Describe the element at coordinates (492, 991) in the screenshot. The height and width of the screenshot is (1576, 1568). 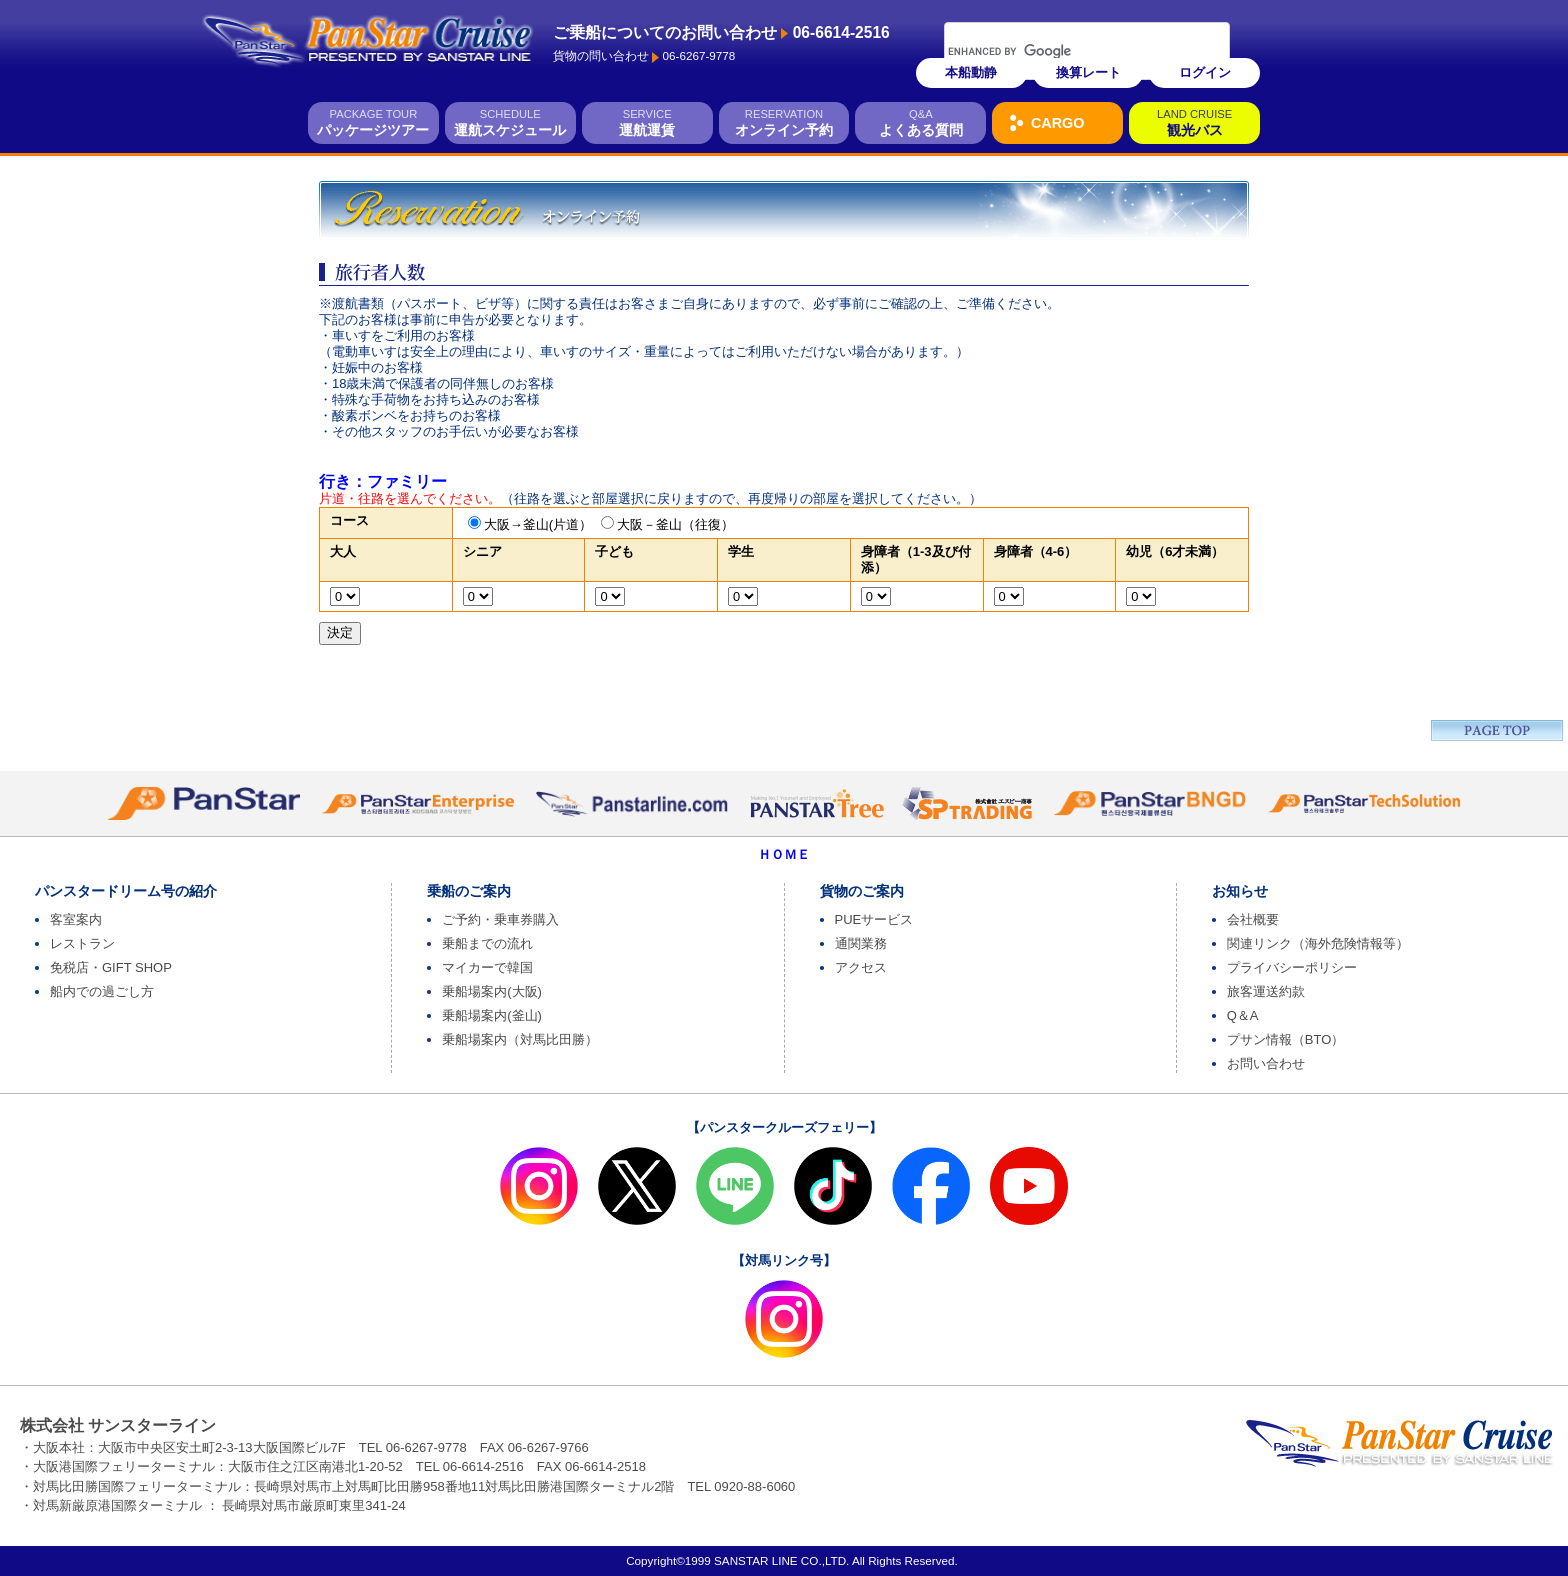
I see `乗船場案内(大阪)` at that location.